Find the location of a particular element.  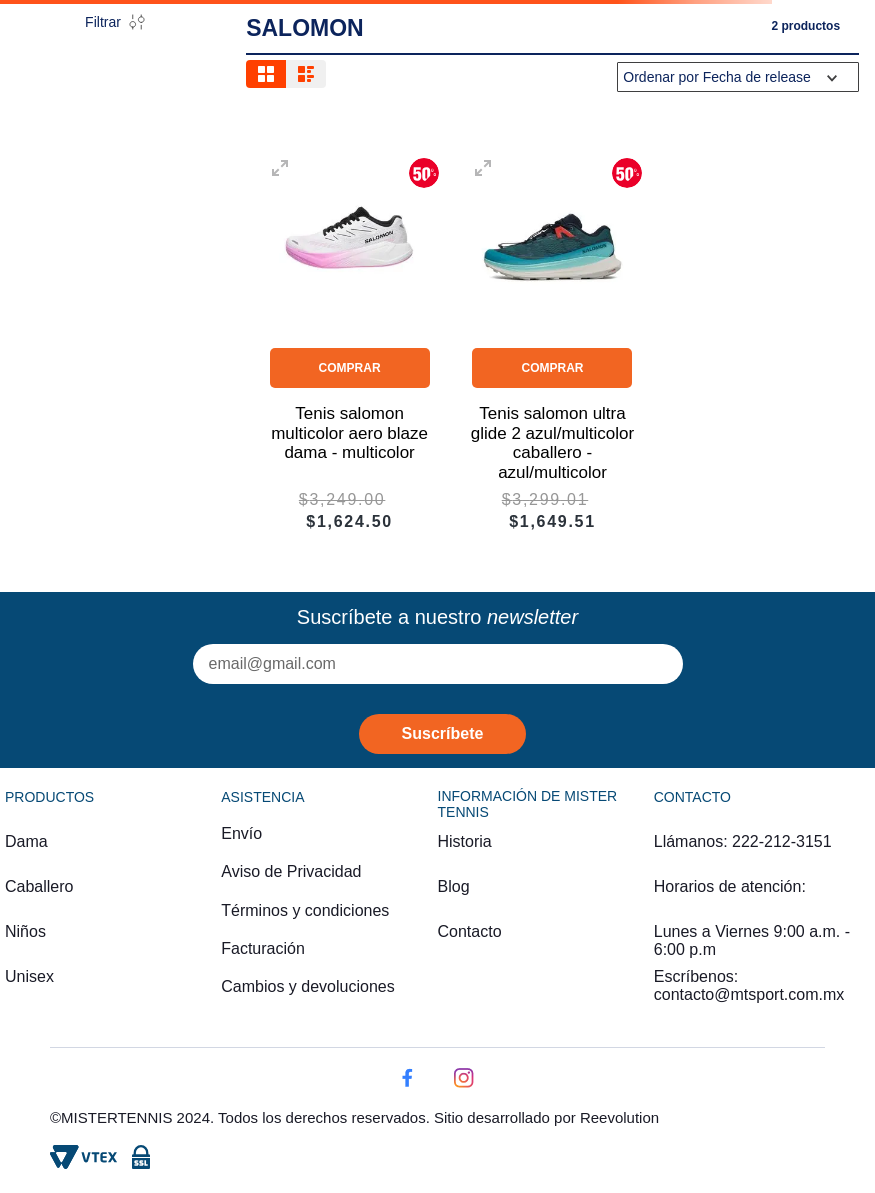

Reevolution is located at coordinates (619, 1117).